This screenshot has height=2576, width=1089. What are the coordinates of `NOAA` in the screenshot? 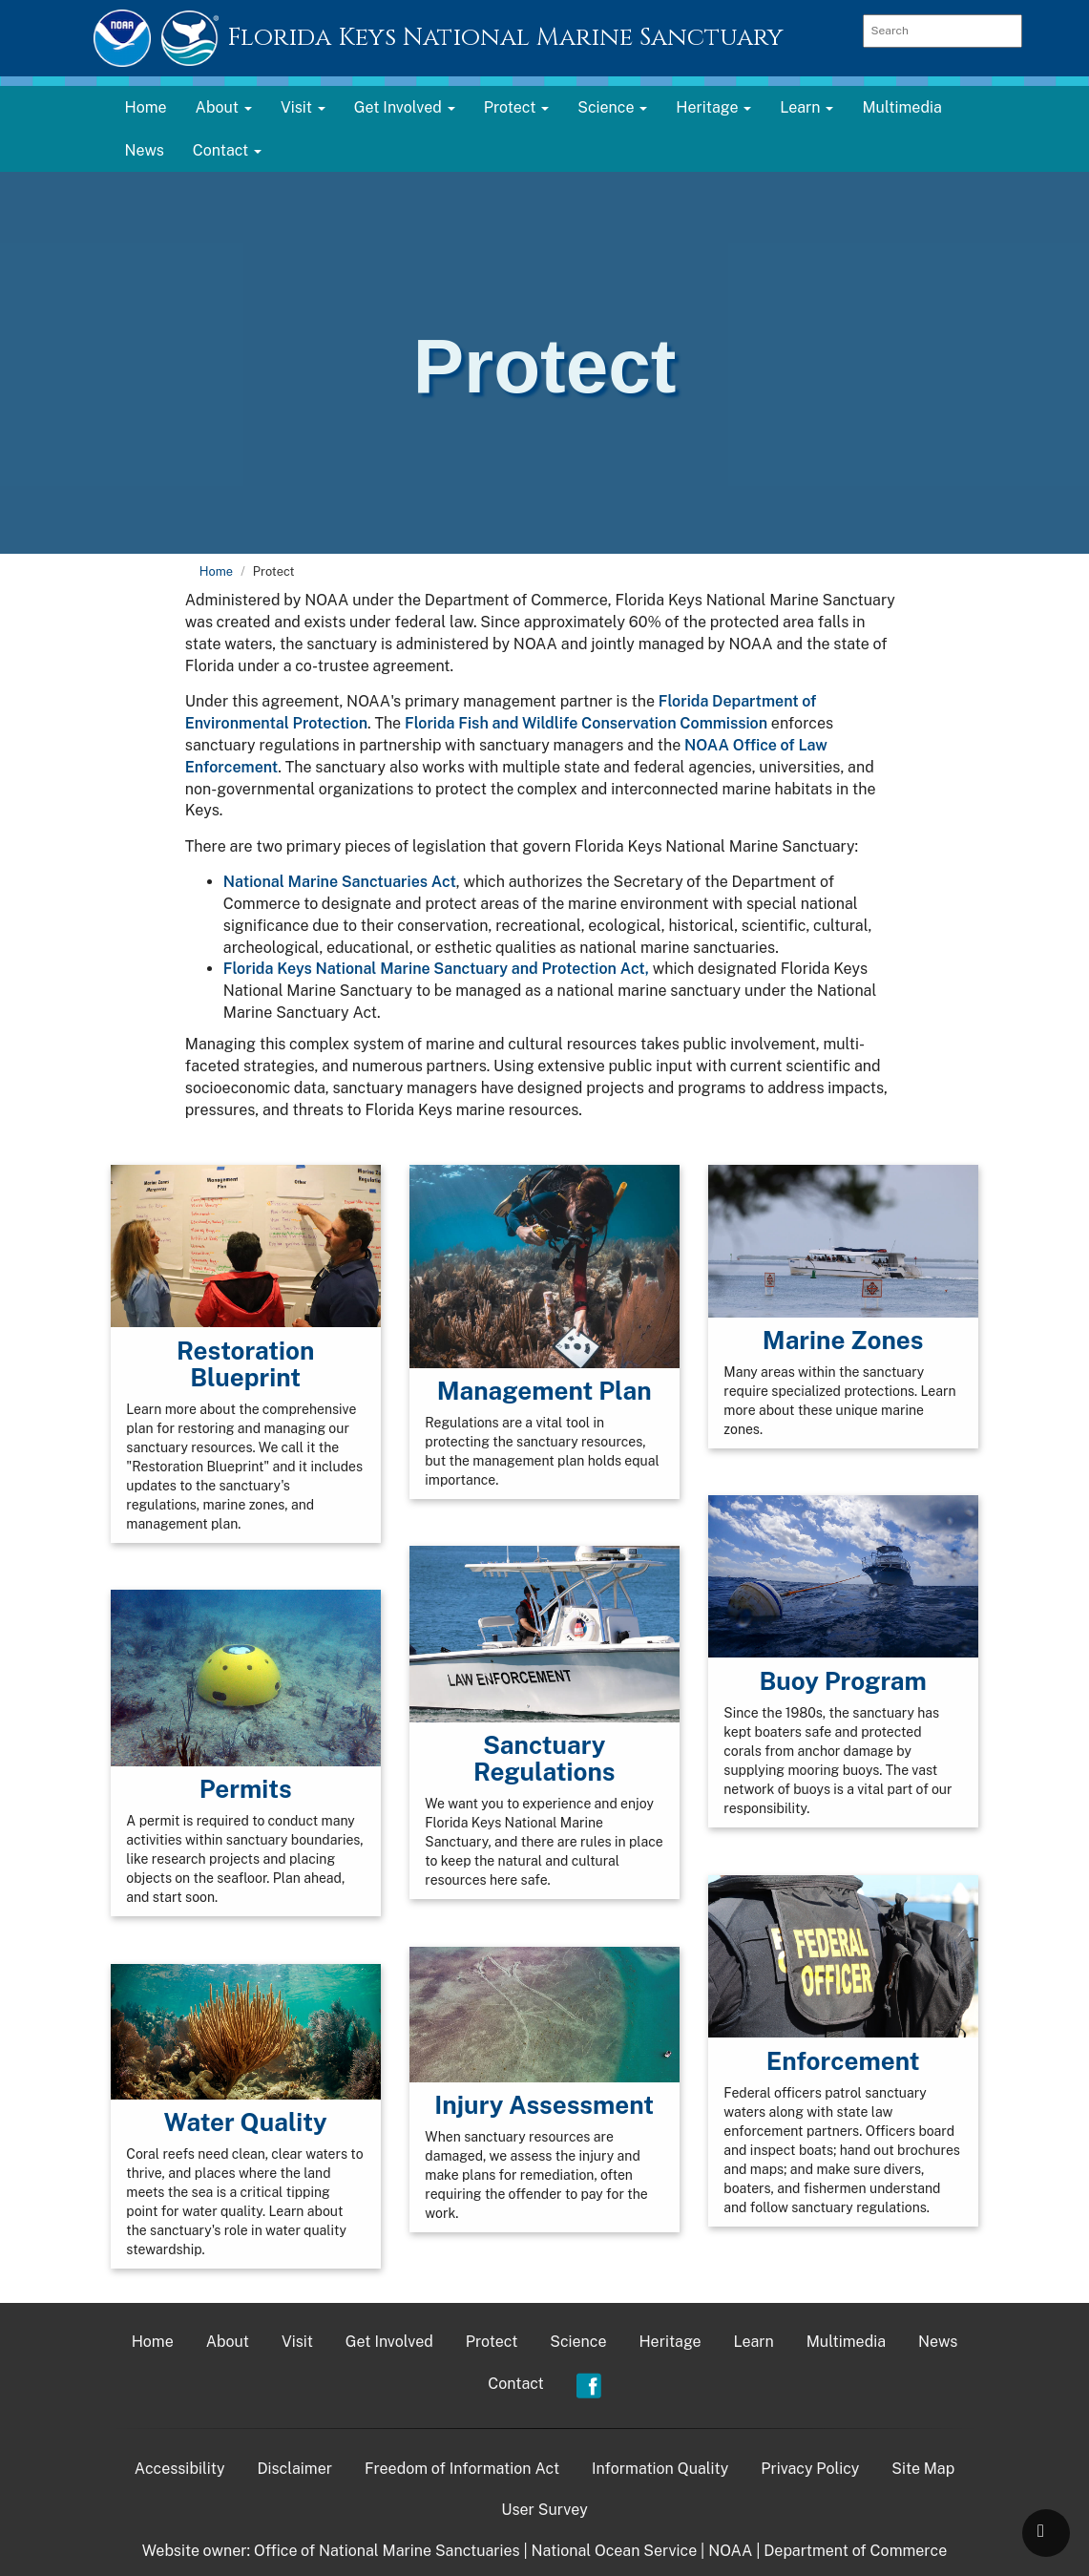 It's located at (730, 2551).